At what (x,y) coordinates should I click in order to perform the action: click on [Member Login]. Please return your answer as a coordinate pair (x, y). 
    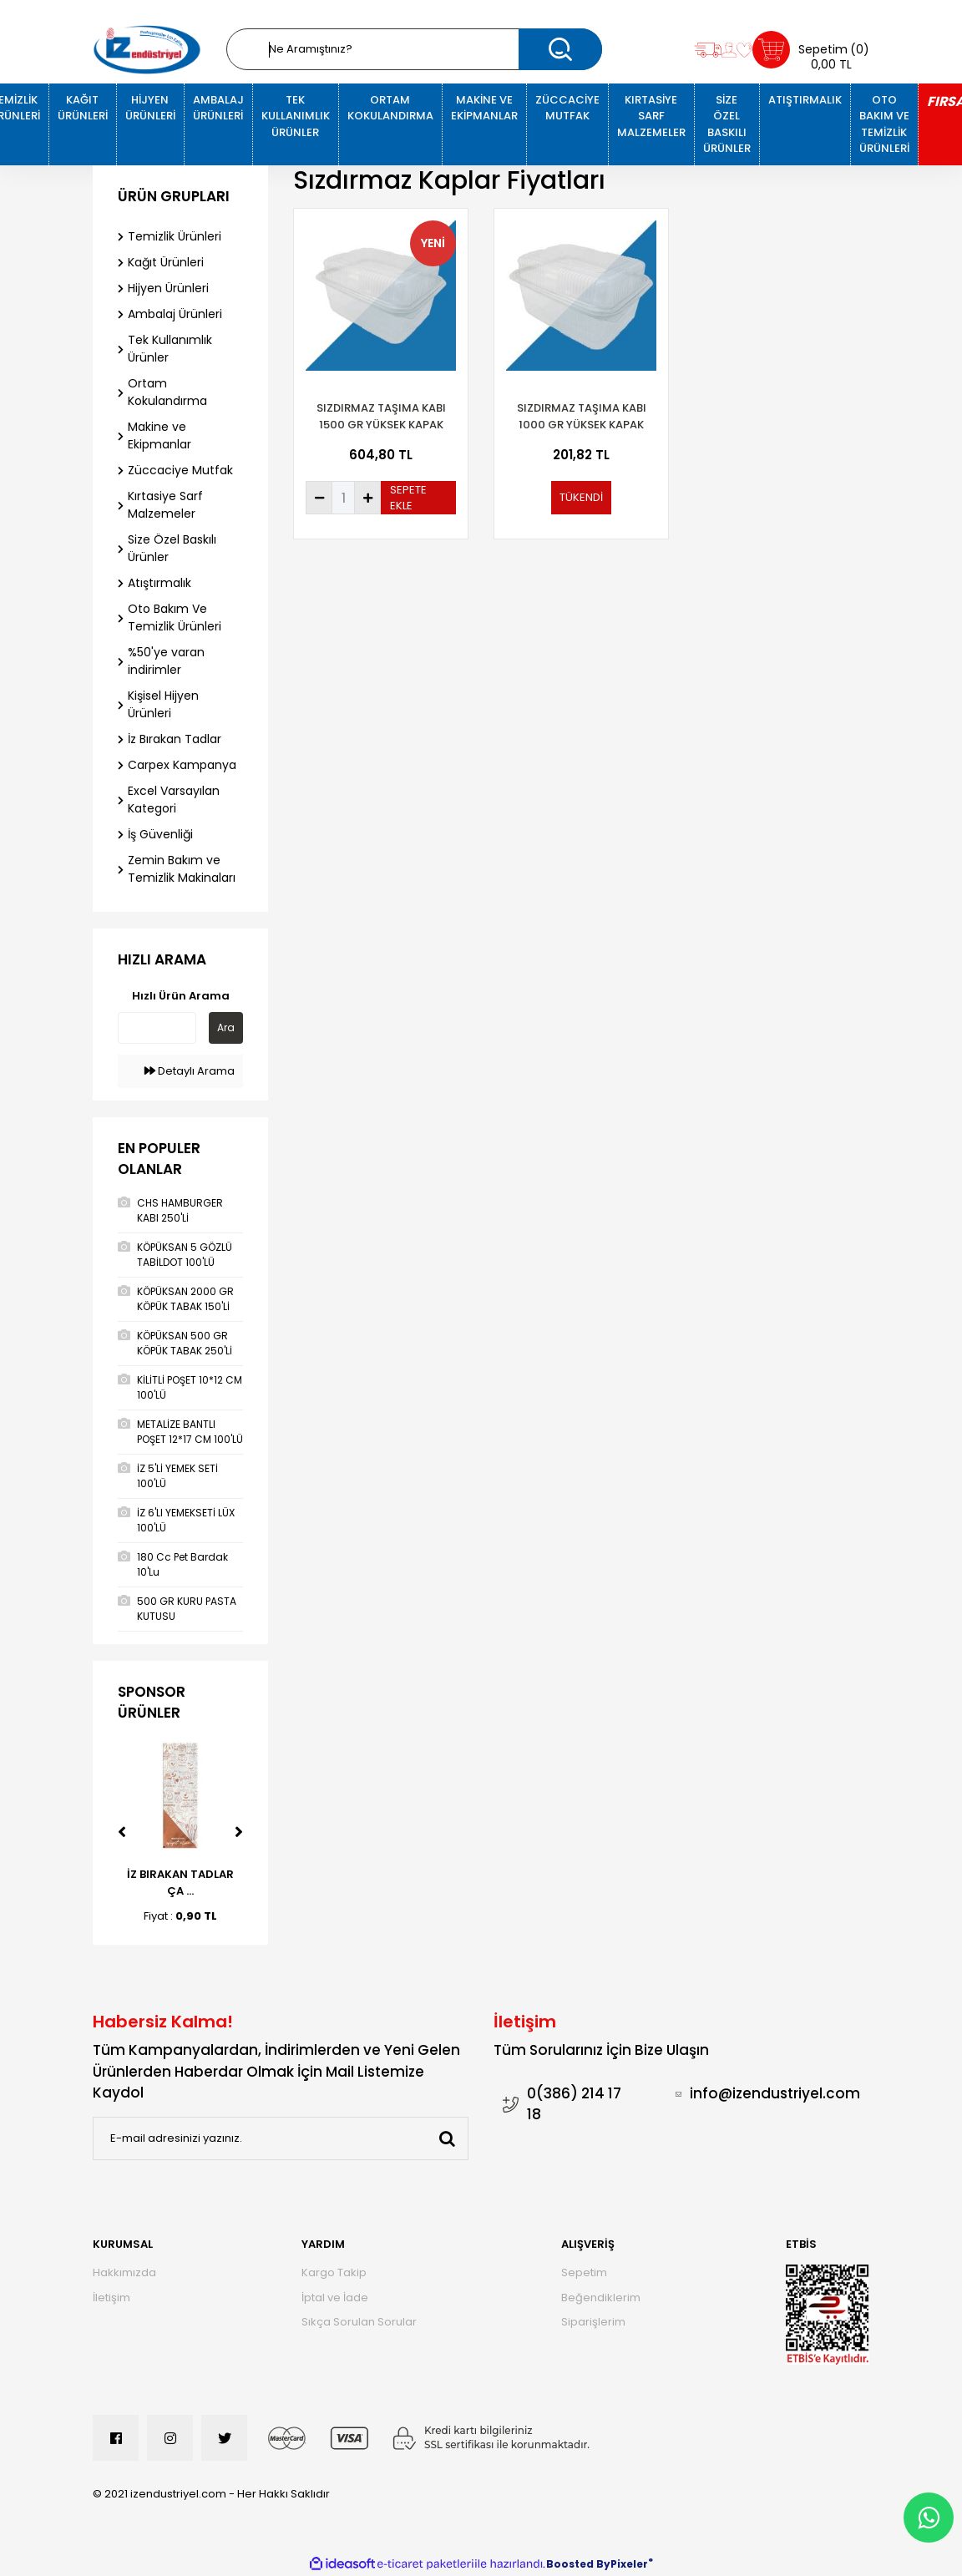
    Looking at the image, I should click on (729, 50).